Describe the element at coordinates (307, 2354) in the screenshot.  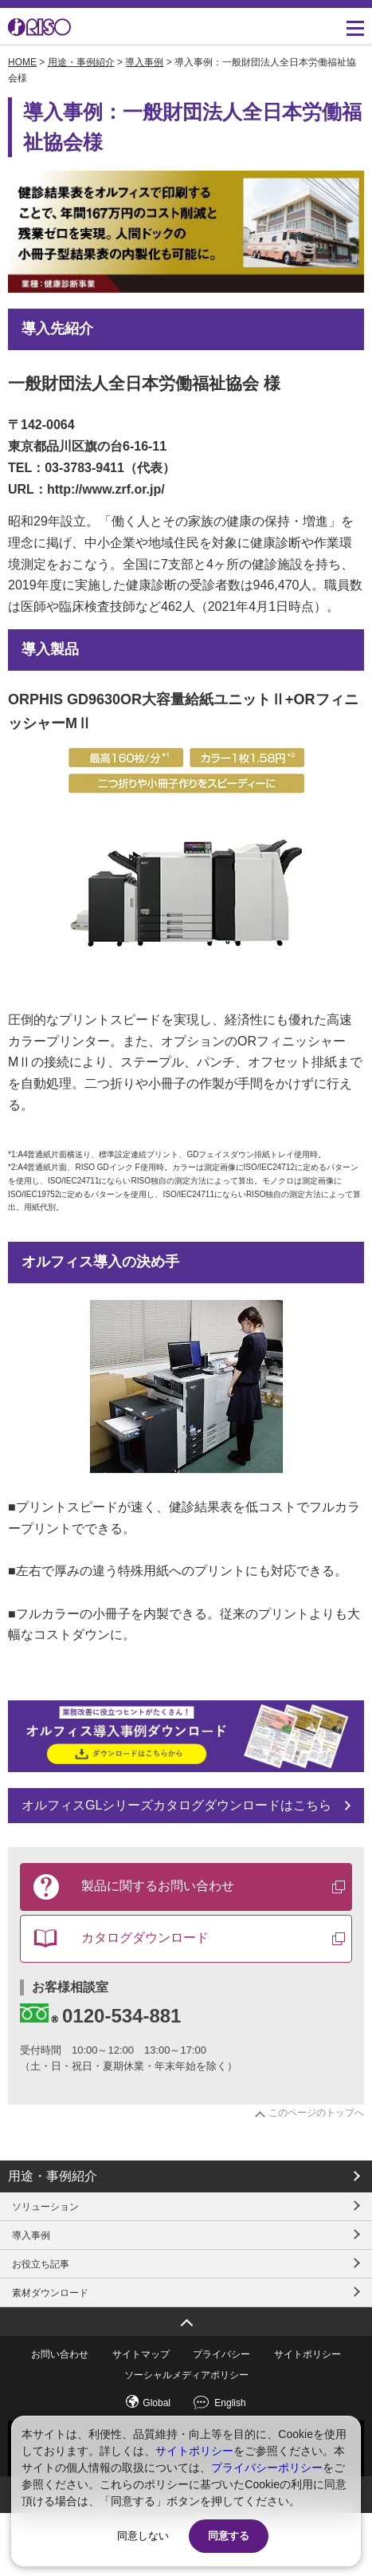
I see `サイトポリシー` at that location.